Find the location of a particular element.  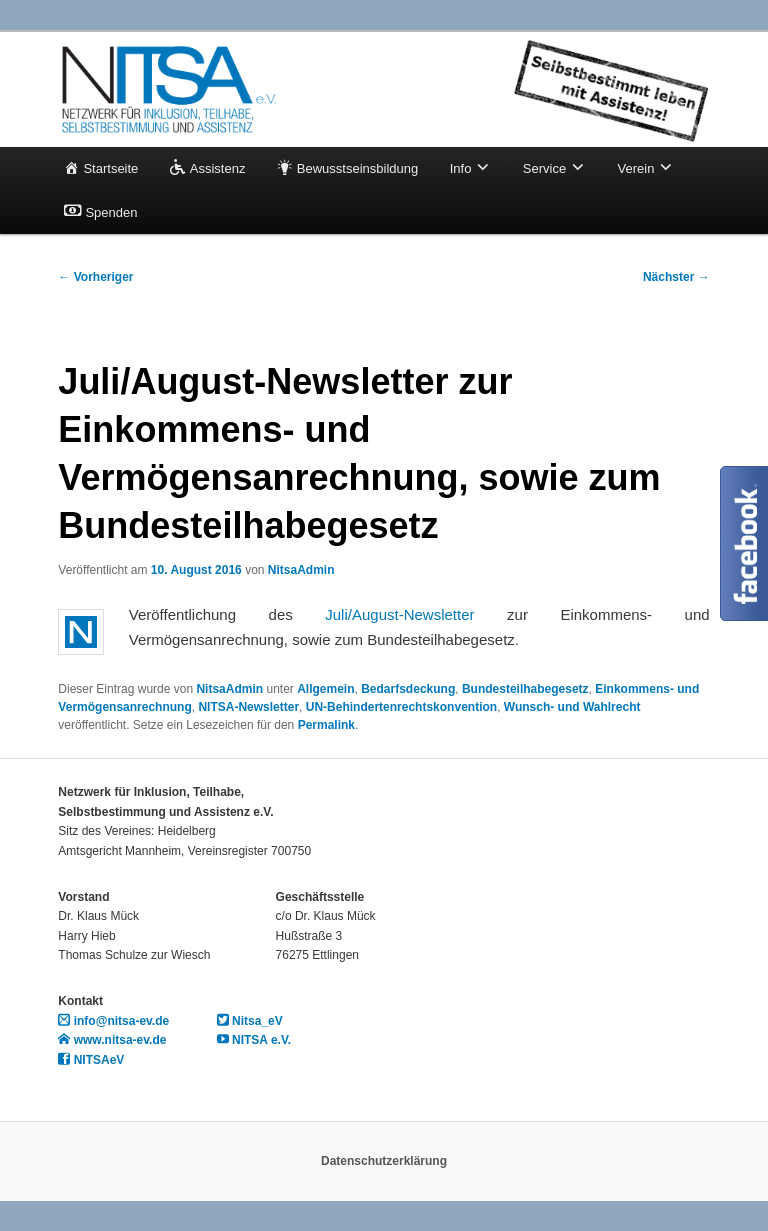

Wunsch- und Wahlrecht is located at coordinates (572, 707).